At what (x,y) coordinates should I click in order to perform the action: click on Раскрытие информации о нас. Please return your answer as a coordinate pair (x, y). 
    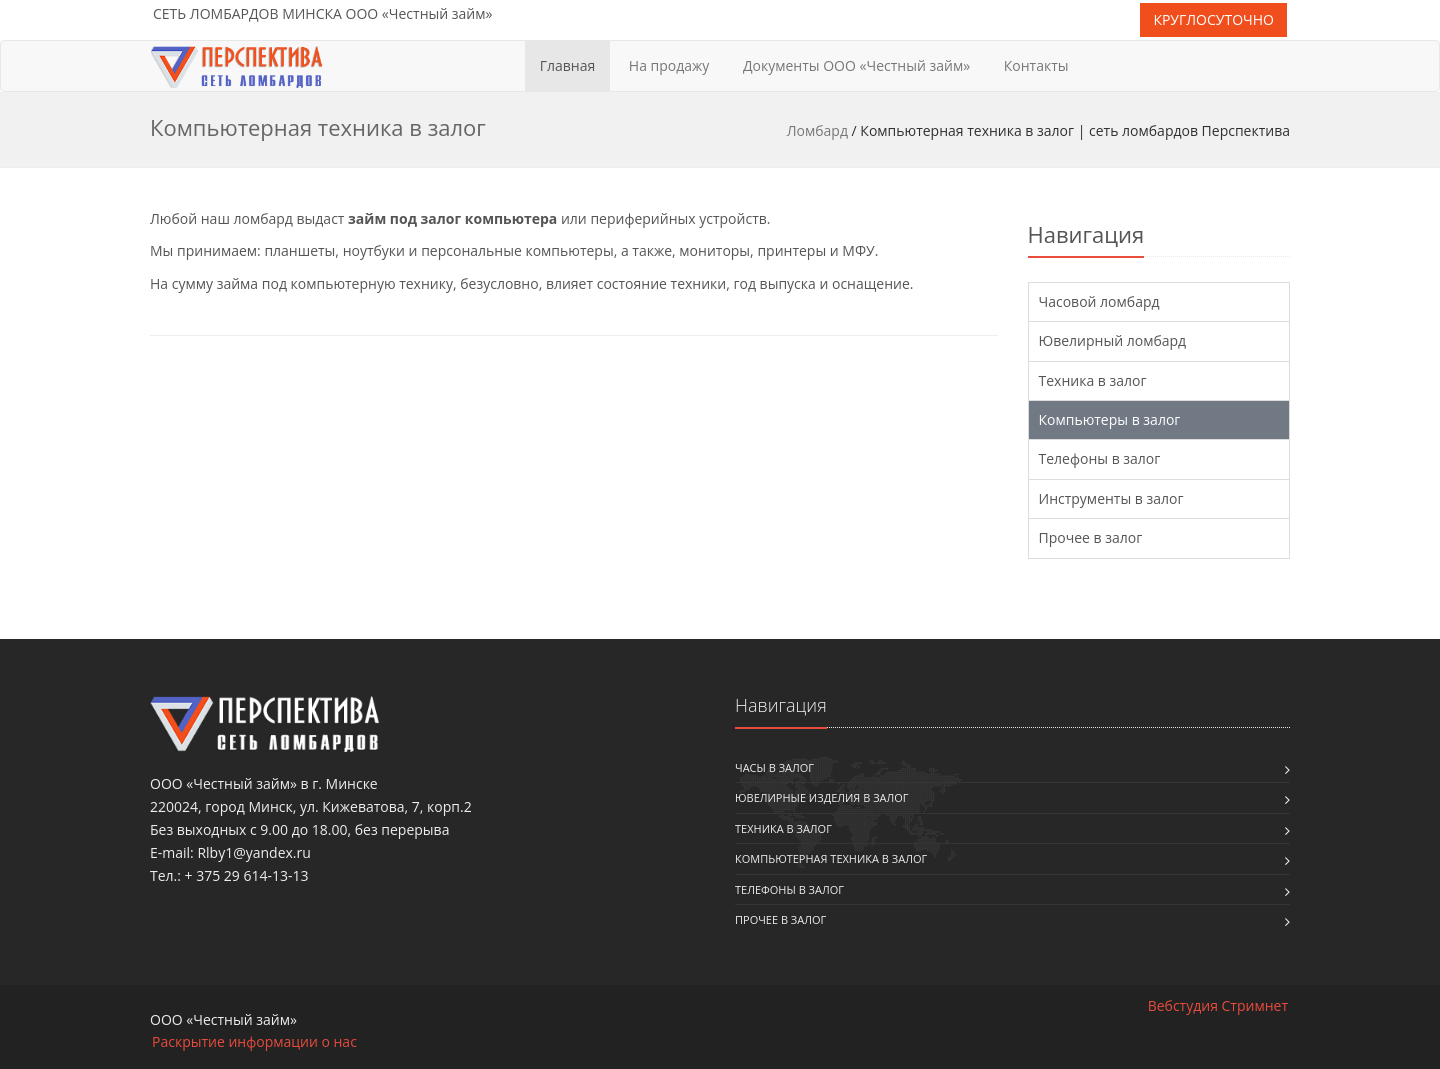
    Looking at the image, I should click on (254, 1041).